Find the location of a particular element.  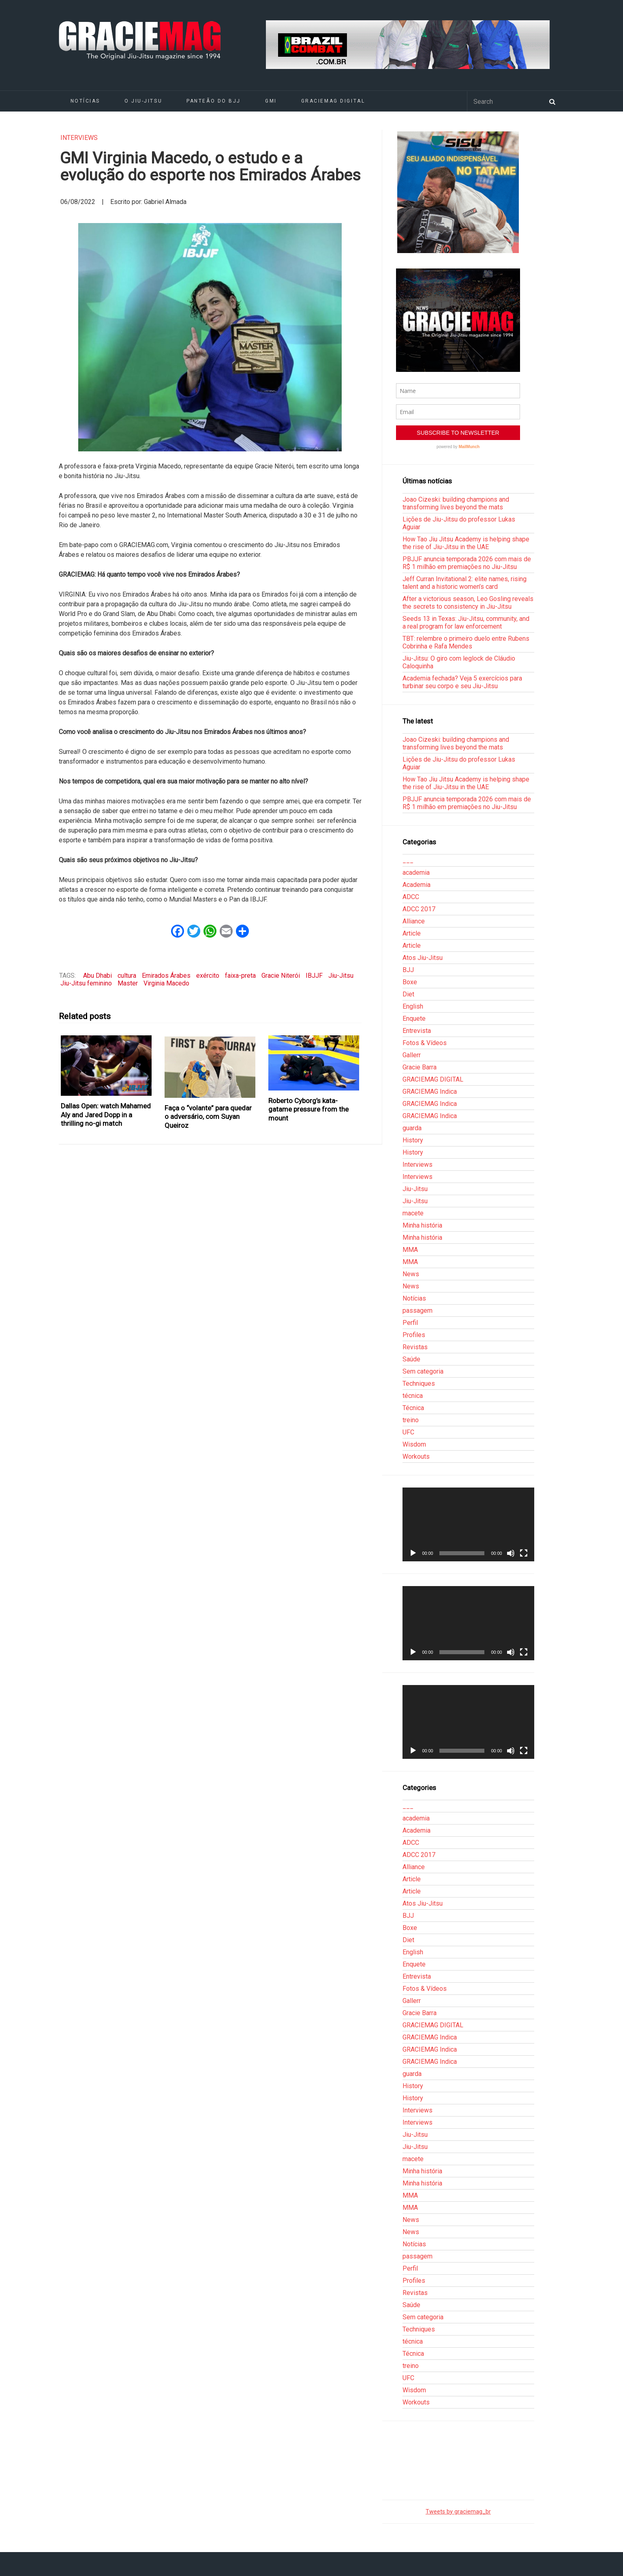

Enquete is located at coordinates (414, 1018).